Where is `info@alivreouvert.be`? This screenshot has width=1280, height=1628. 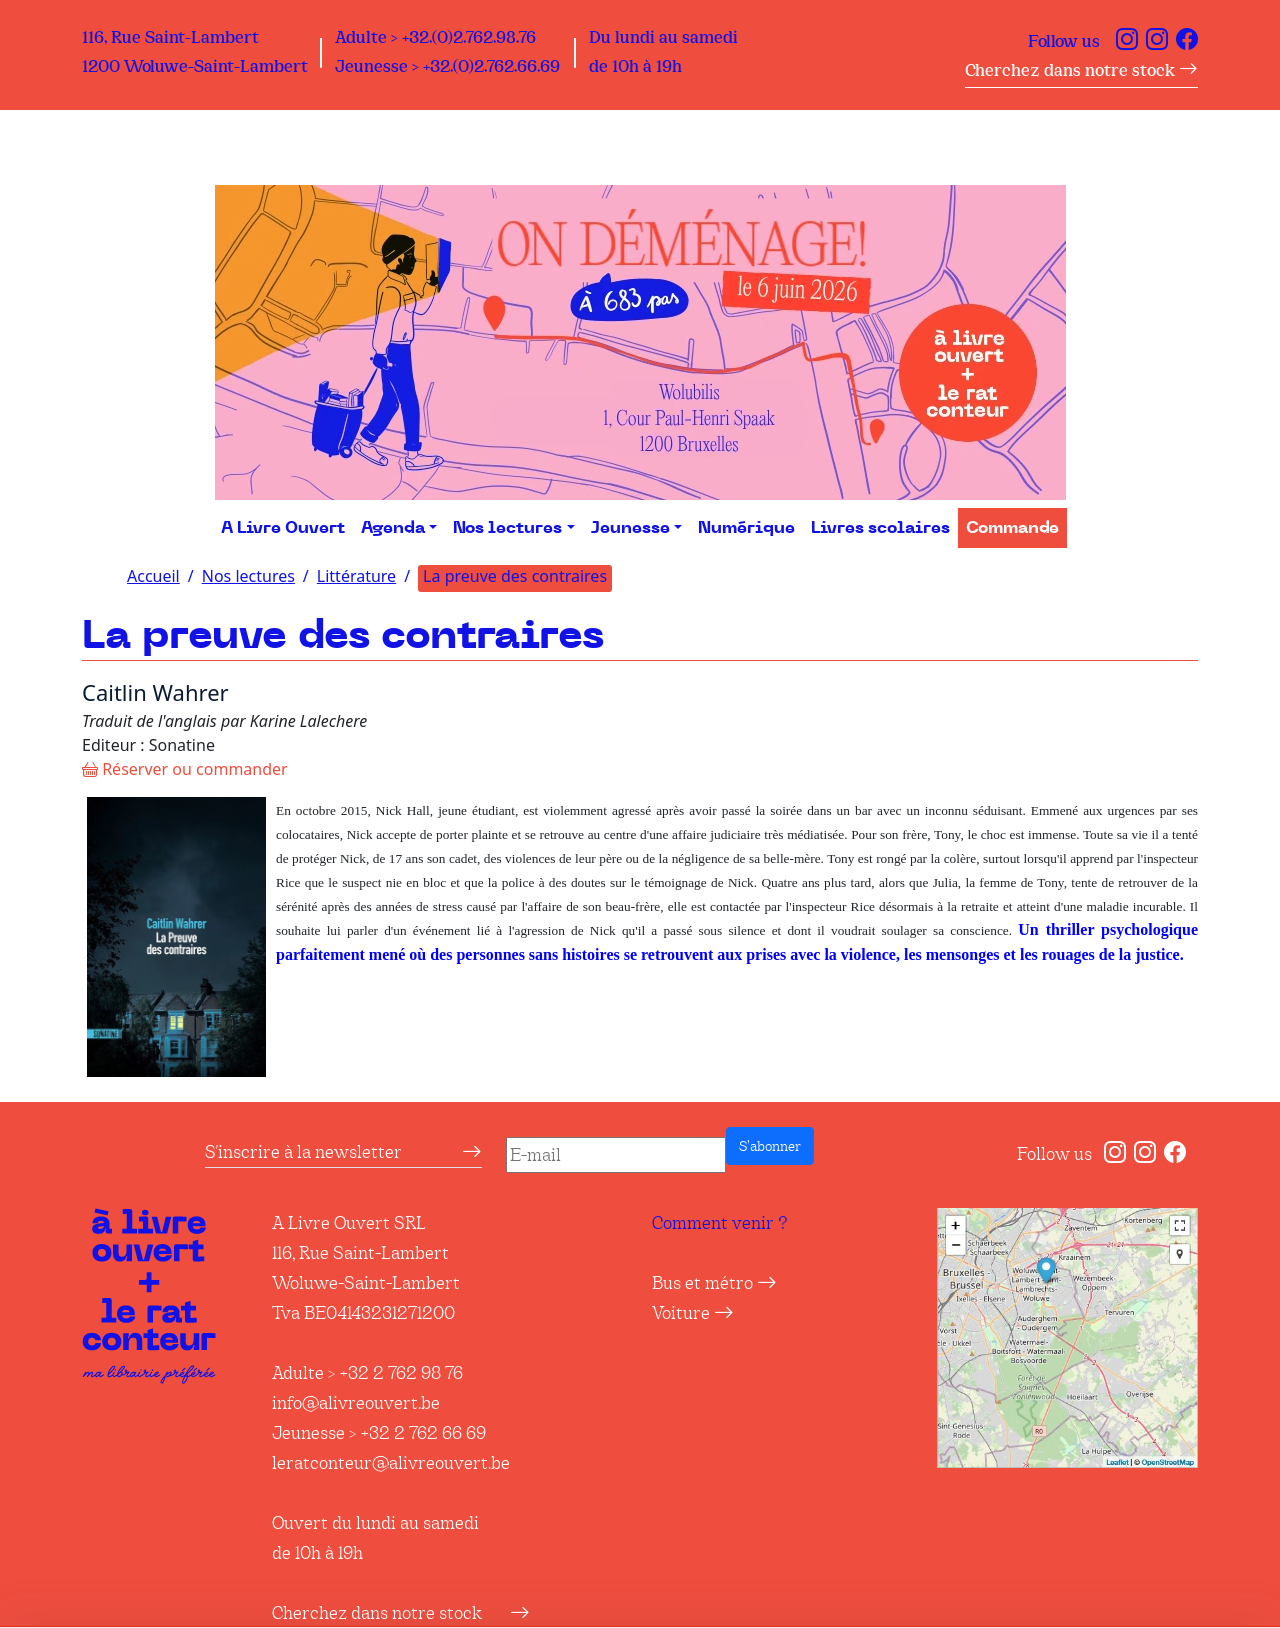 info@alivreouvert.be is located at coordinates (356, 1403).